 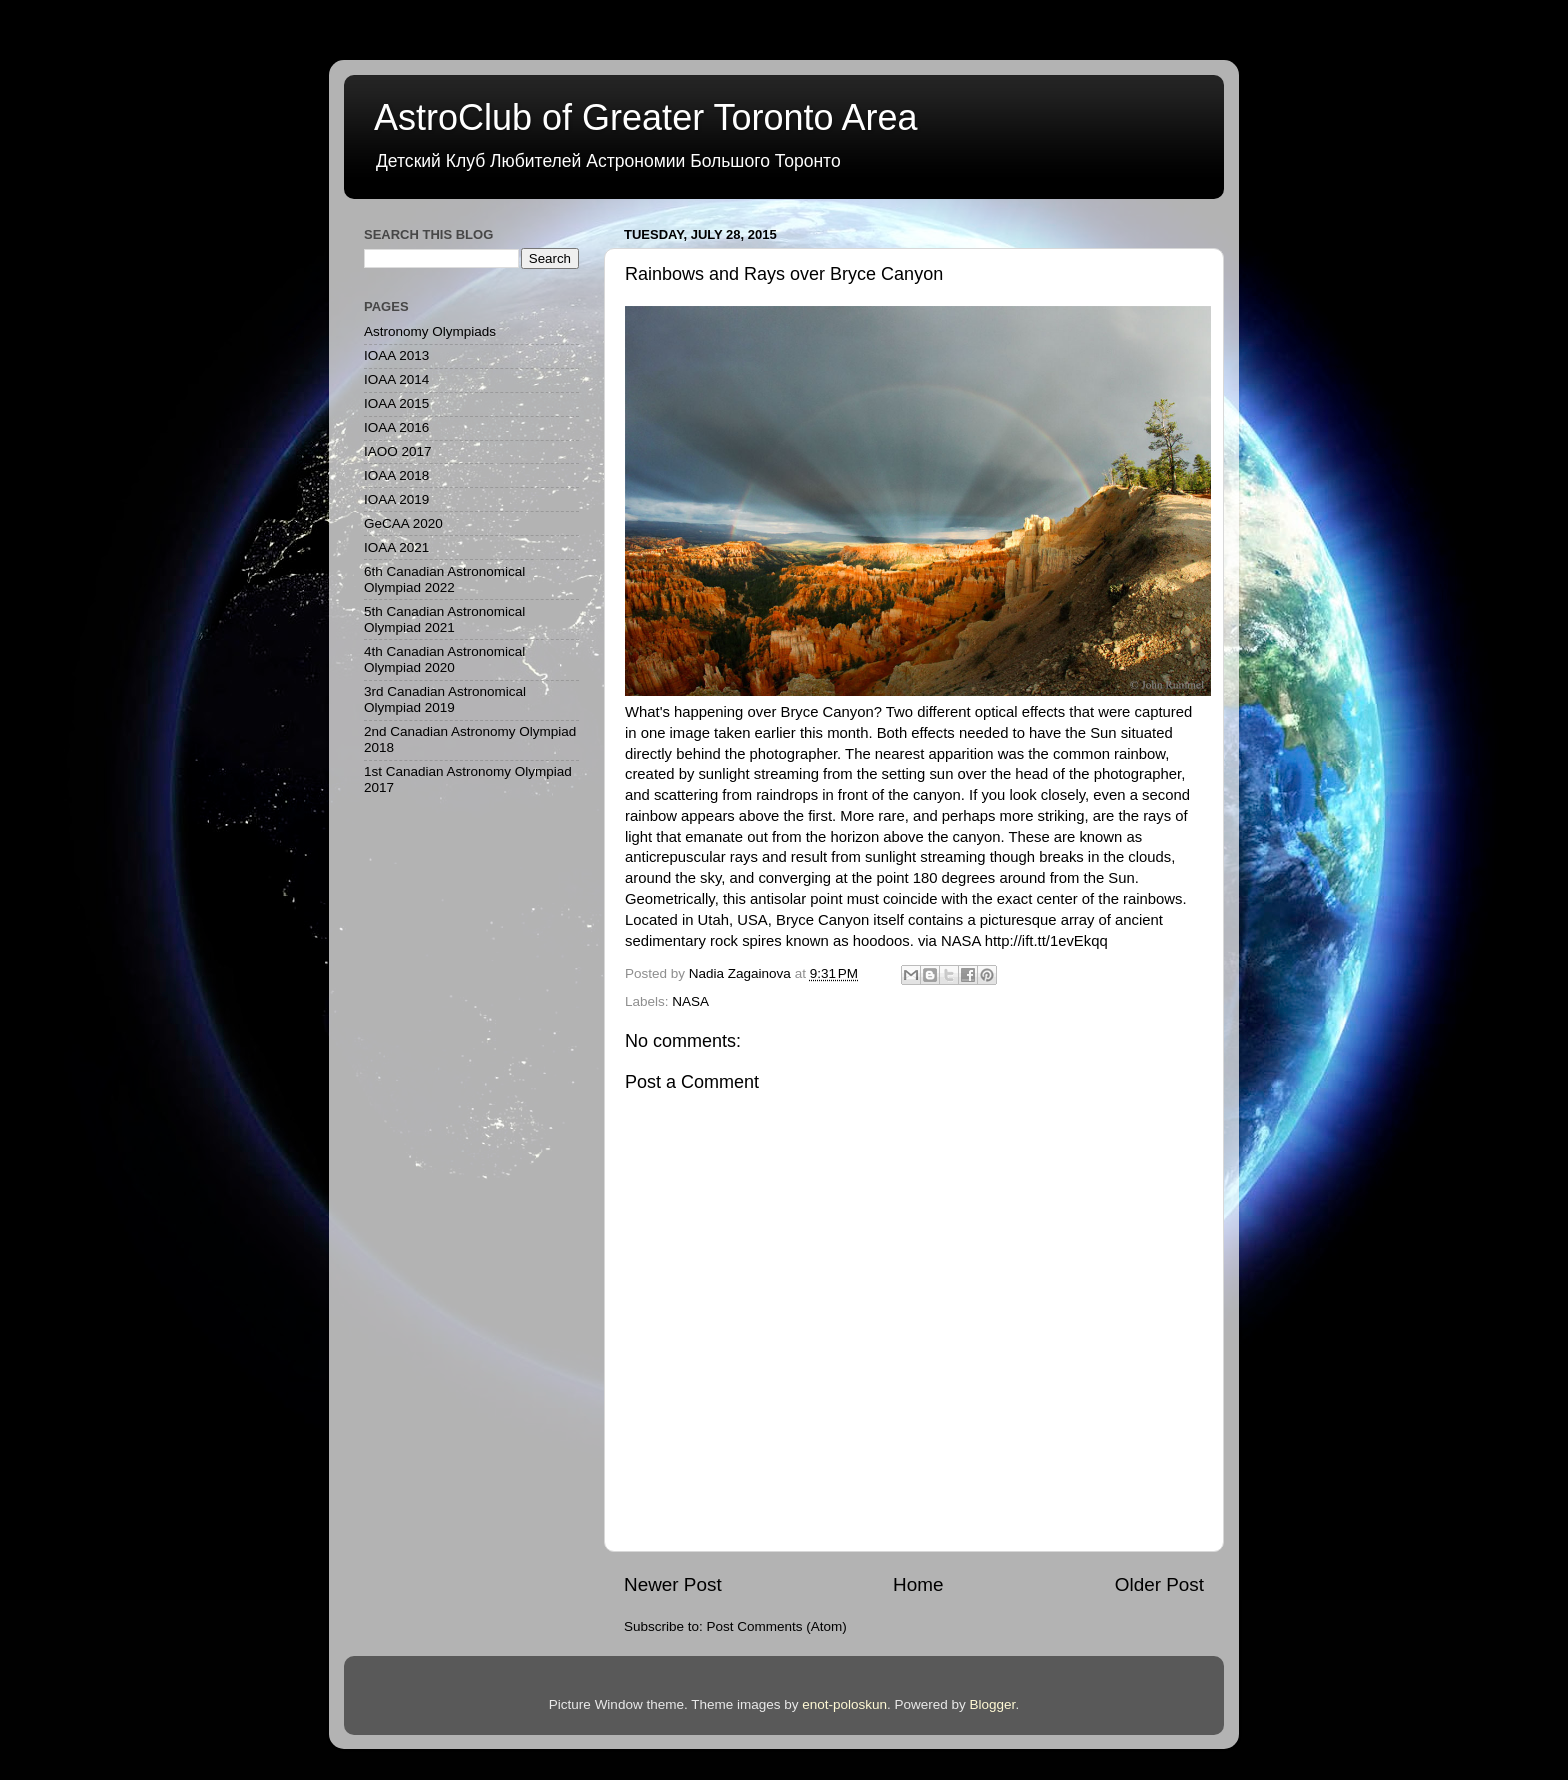 What do you see at coordinates (444, 579) in the screenshot?
I see `6th Canadian Astronomical Olympiad 2022` at bounding box center [444, 579].